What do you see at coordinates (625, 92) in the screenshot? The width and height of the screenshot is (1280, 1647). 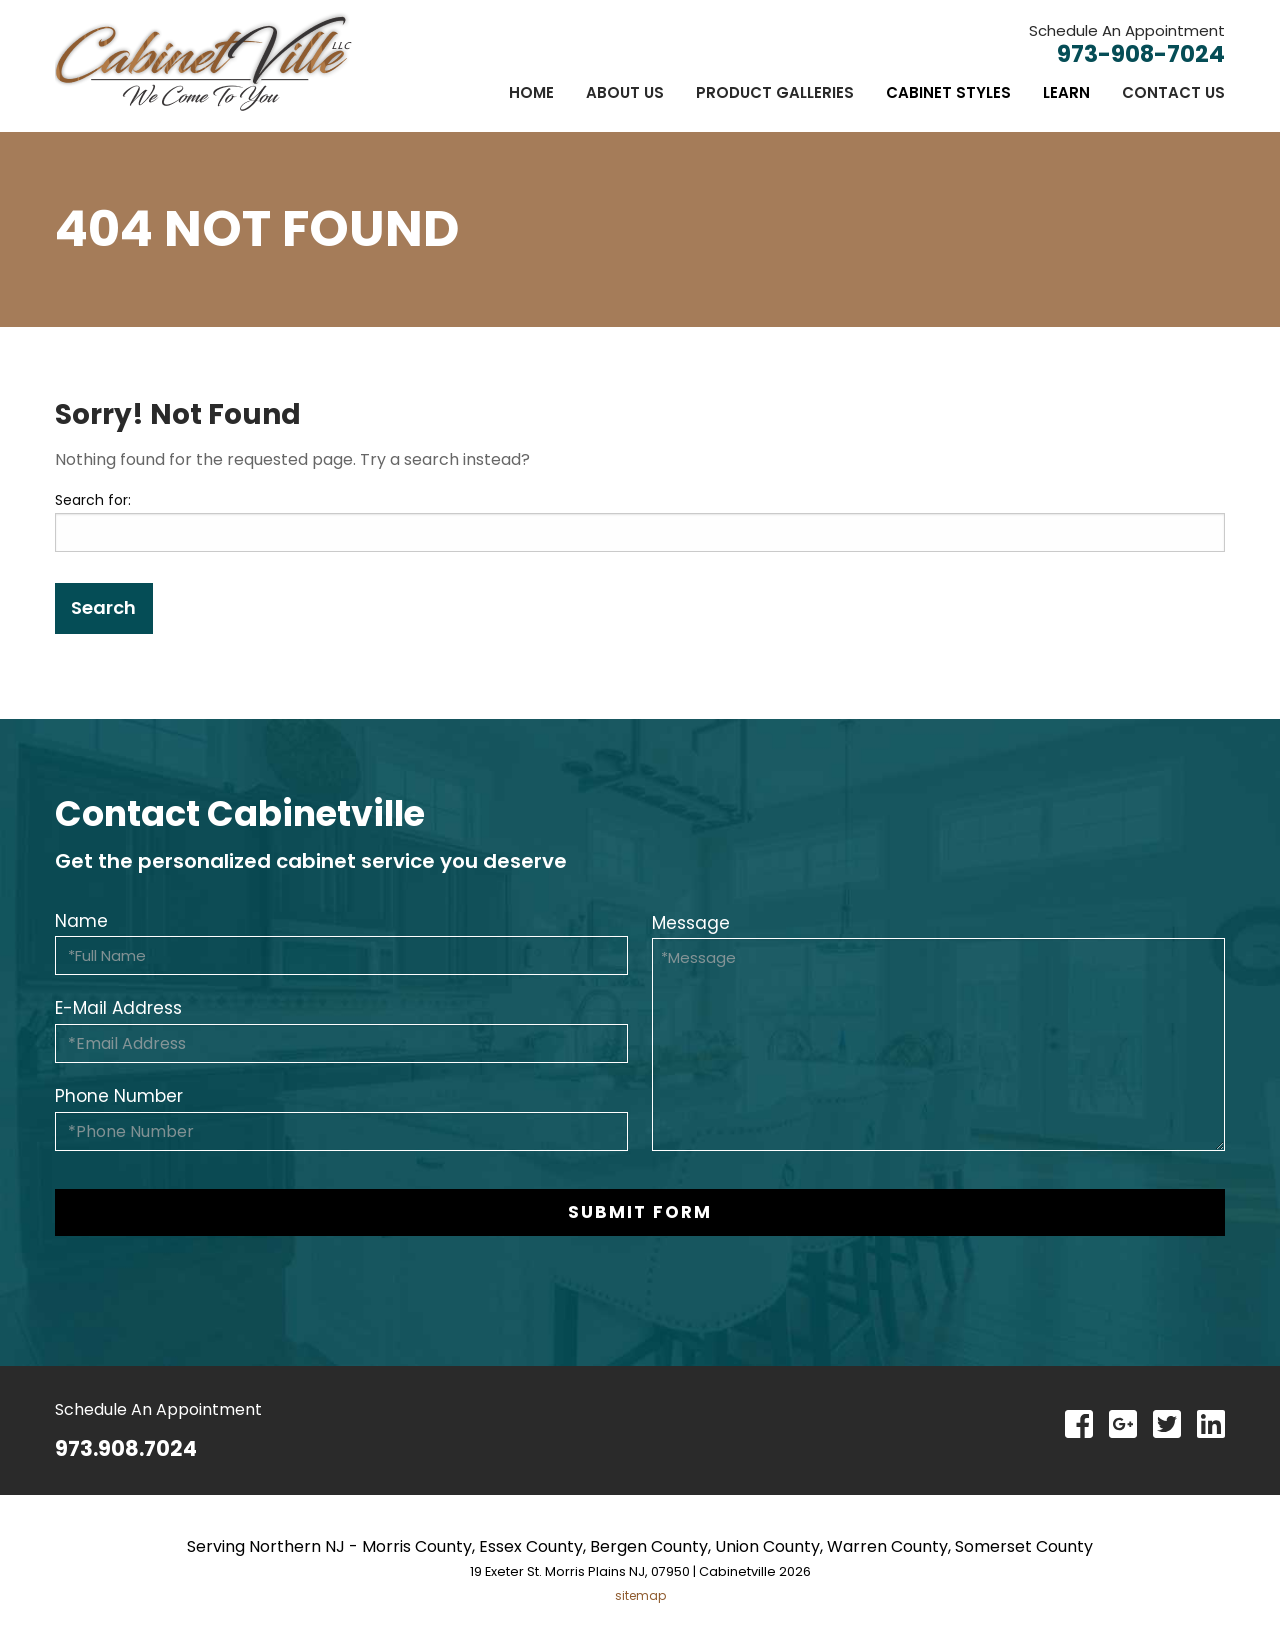 I see `About Us` at bounding box center [625, 92].